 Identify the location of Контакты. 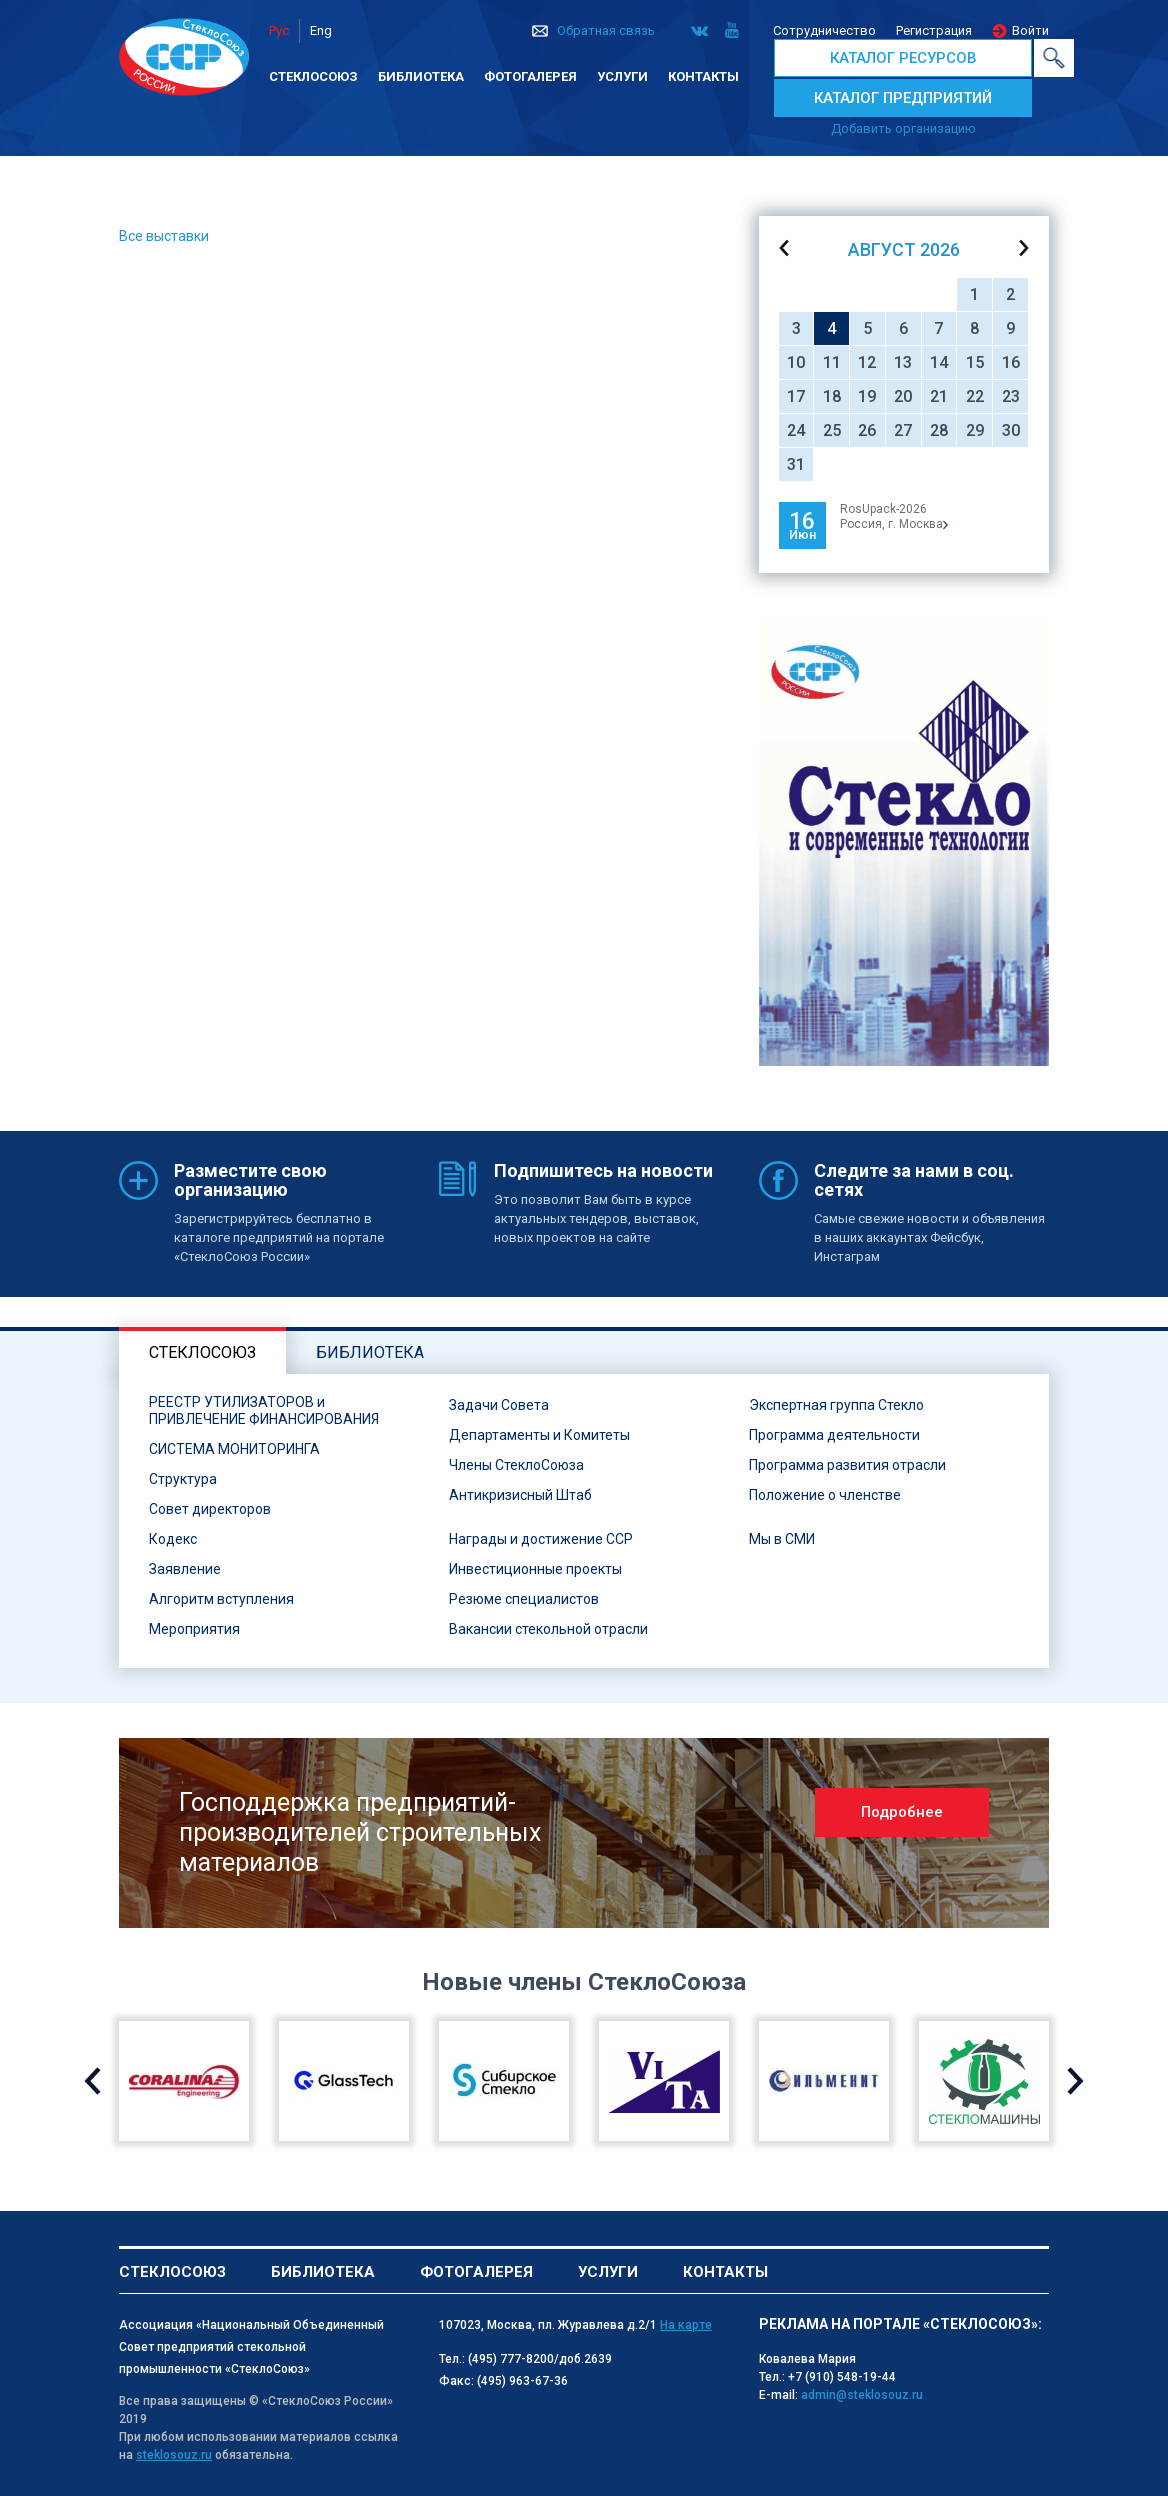
(703, 76).